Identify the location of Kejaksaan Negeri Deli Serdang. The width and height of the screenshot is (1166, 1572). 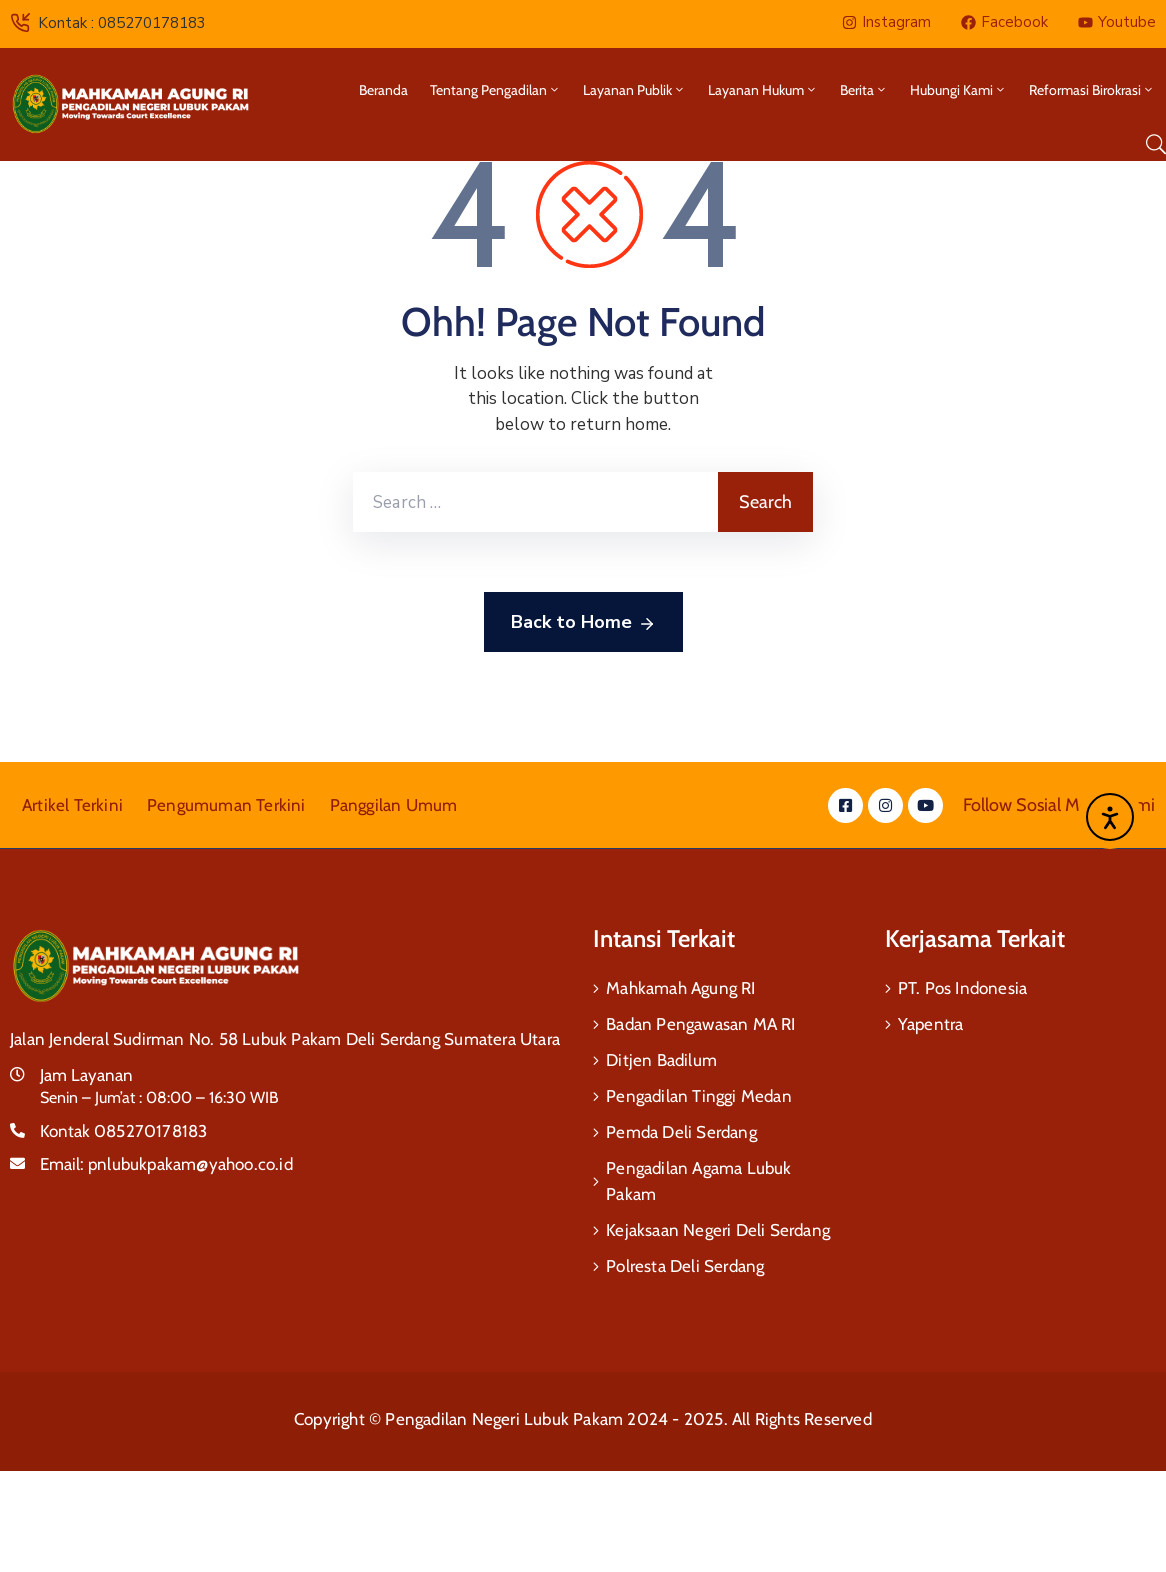
(718, 1230).